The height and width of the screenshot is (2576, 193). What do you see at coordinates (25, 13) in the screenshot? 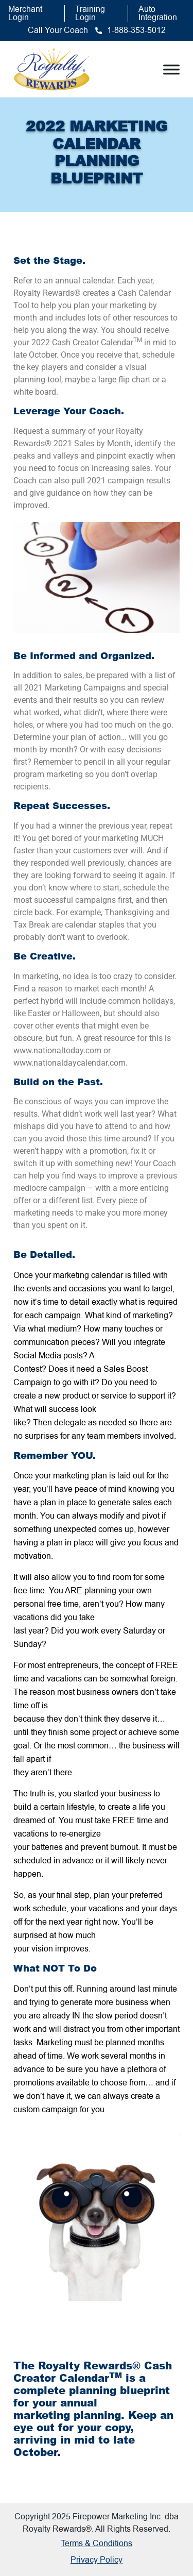
I see `Merchant Login` at bounding box center [25, 13].